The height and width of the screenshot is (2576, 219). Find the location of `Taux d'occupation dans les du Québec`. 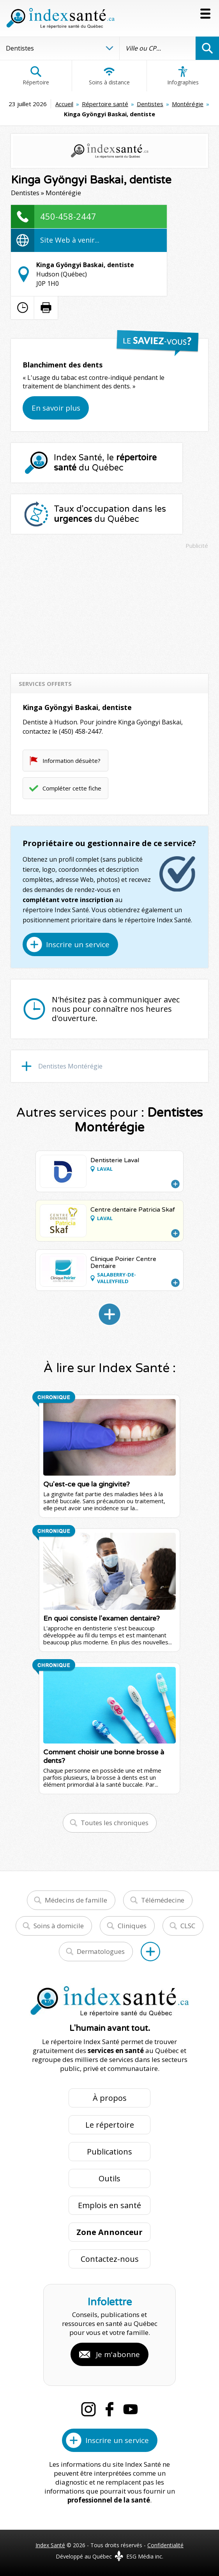

Taux d'occupation dans les du Québec is located at coordinates (110, 514).